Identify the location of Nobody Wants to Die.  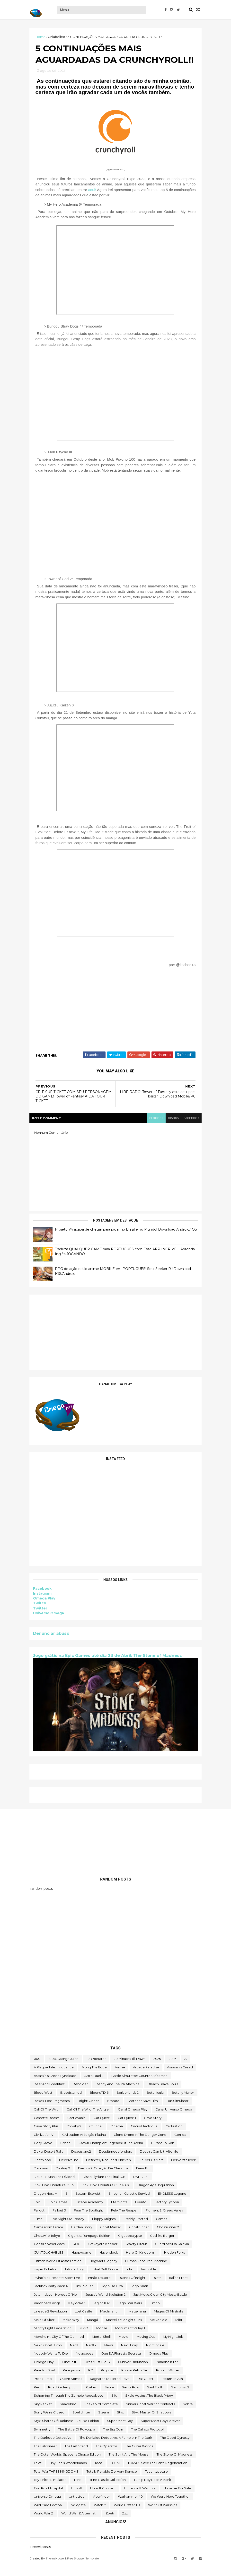
(51, 2364).